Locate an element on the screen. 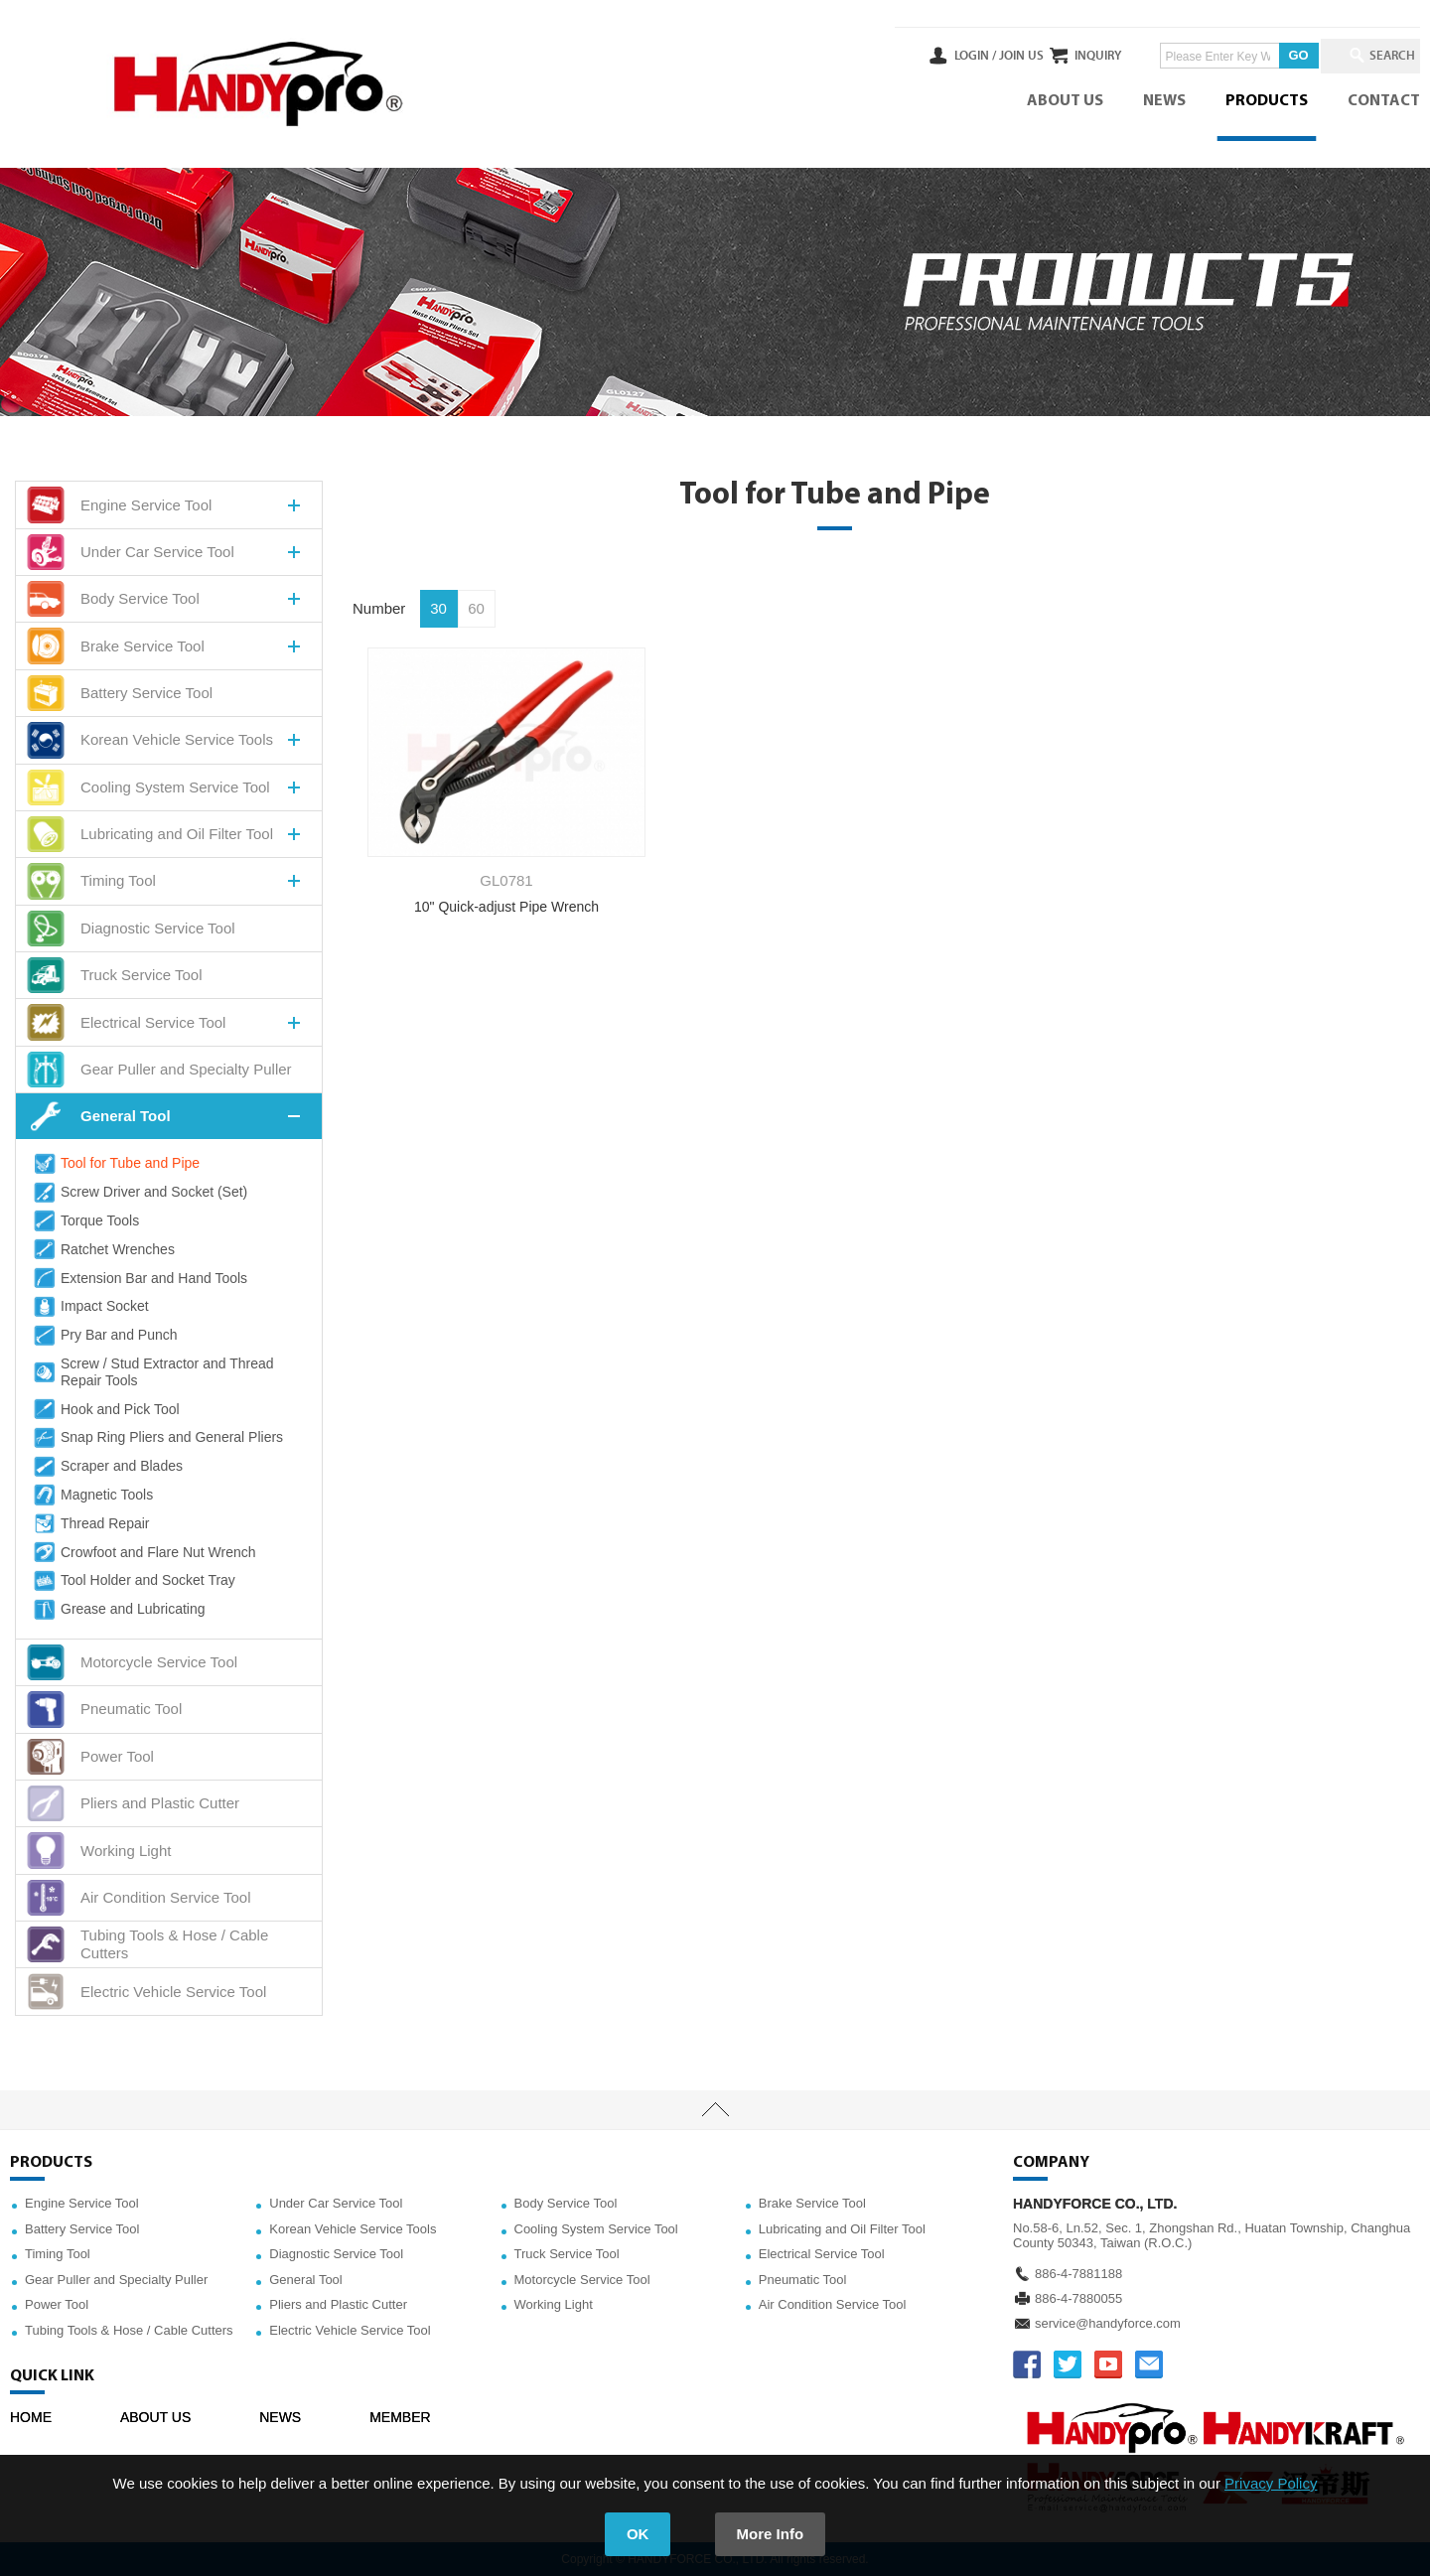 This screenshot has width=1430, height=2576. Tool Holder and Socket Tray is located at coordinates (133, 1581).